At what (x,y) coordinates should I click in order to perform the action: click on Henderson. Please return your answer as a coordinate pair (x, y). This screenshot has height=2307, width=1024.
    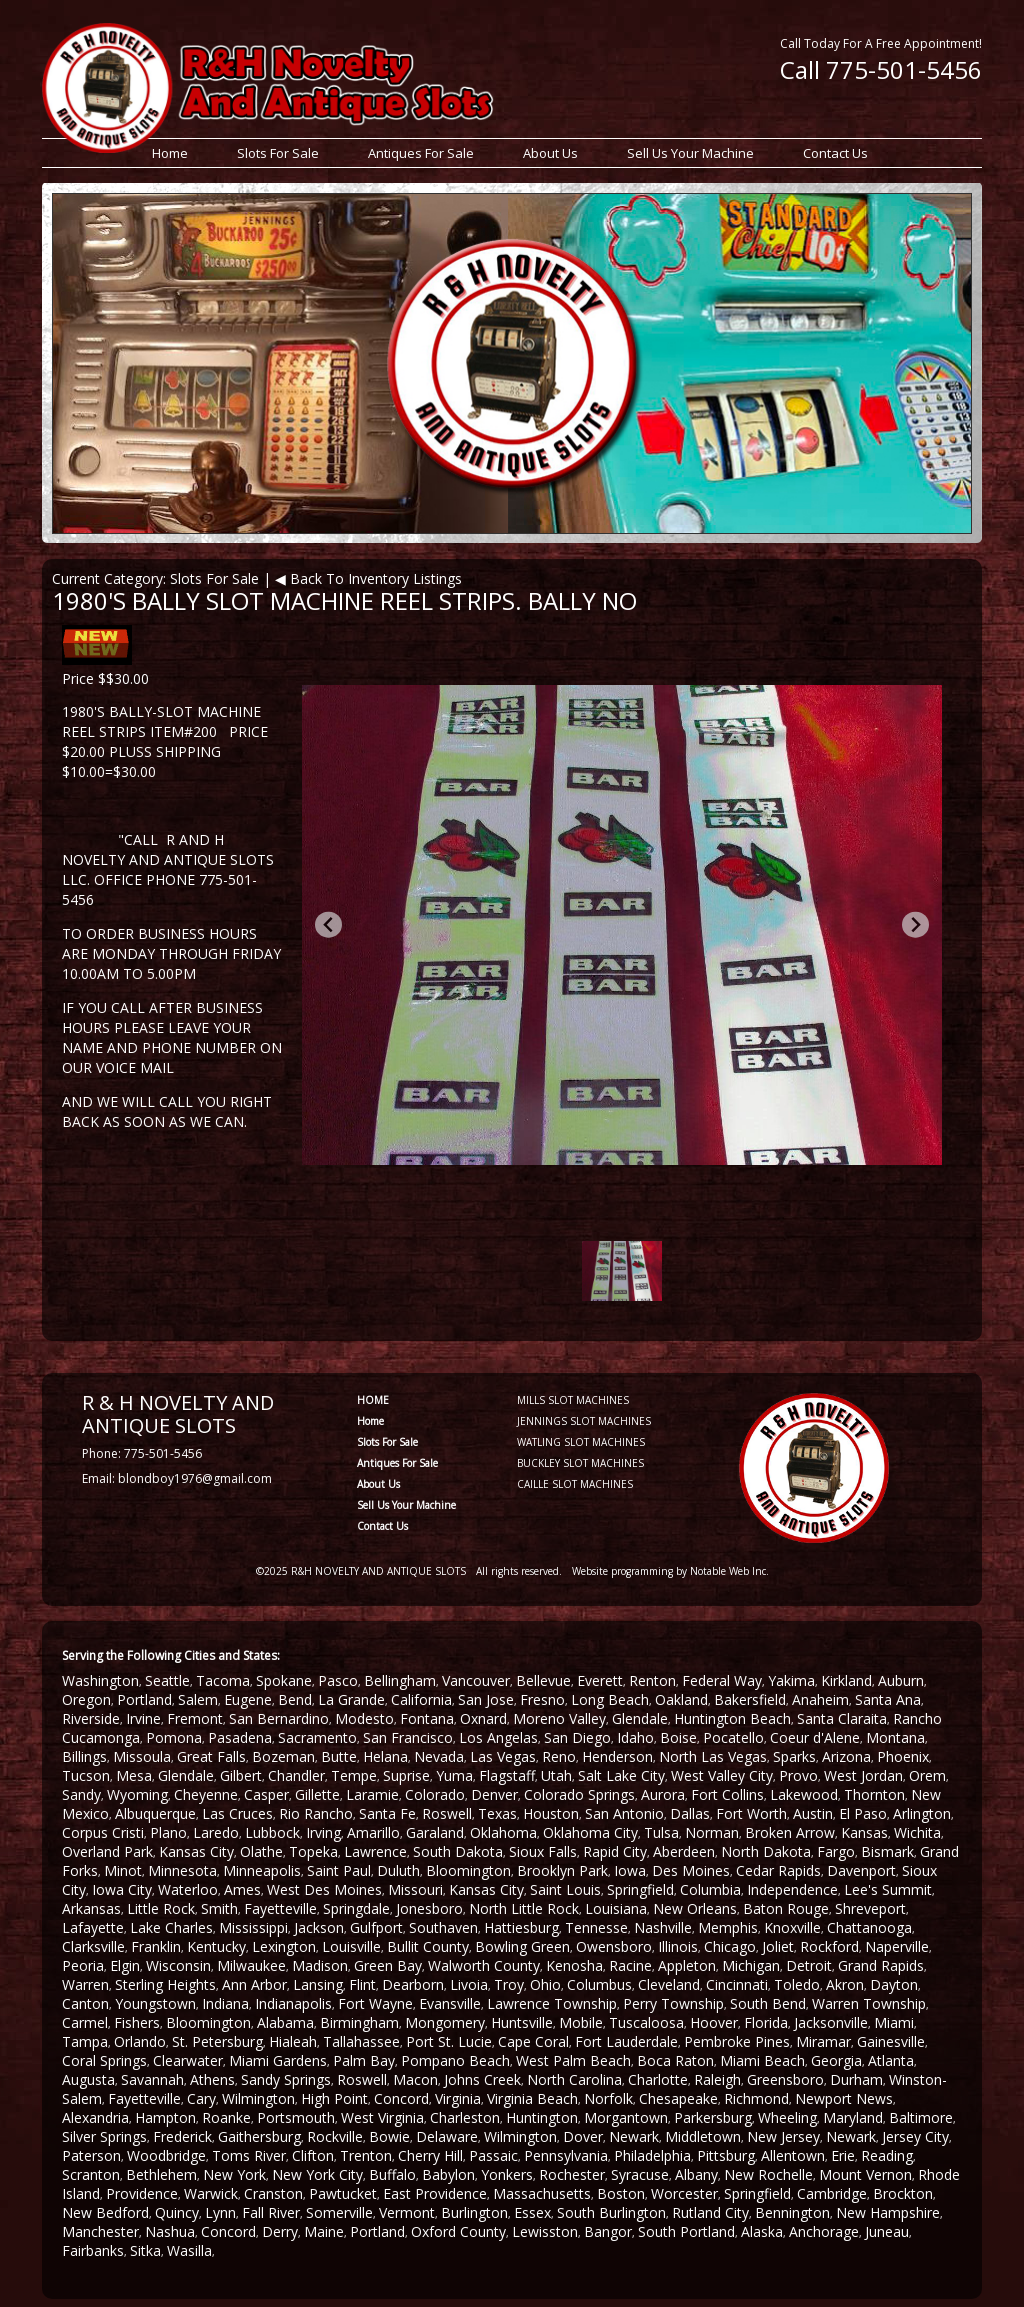
    Looking at the image, I should click on (617, 1756).